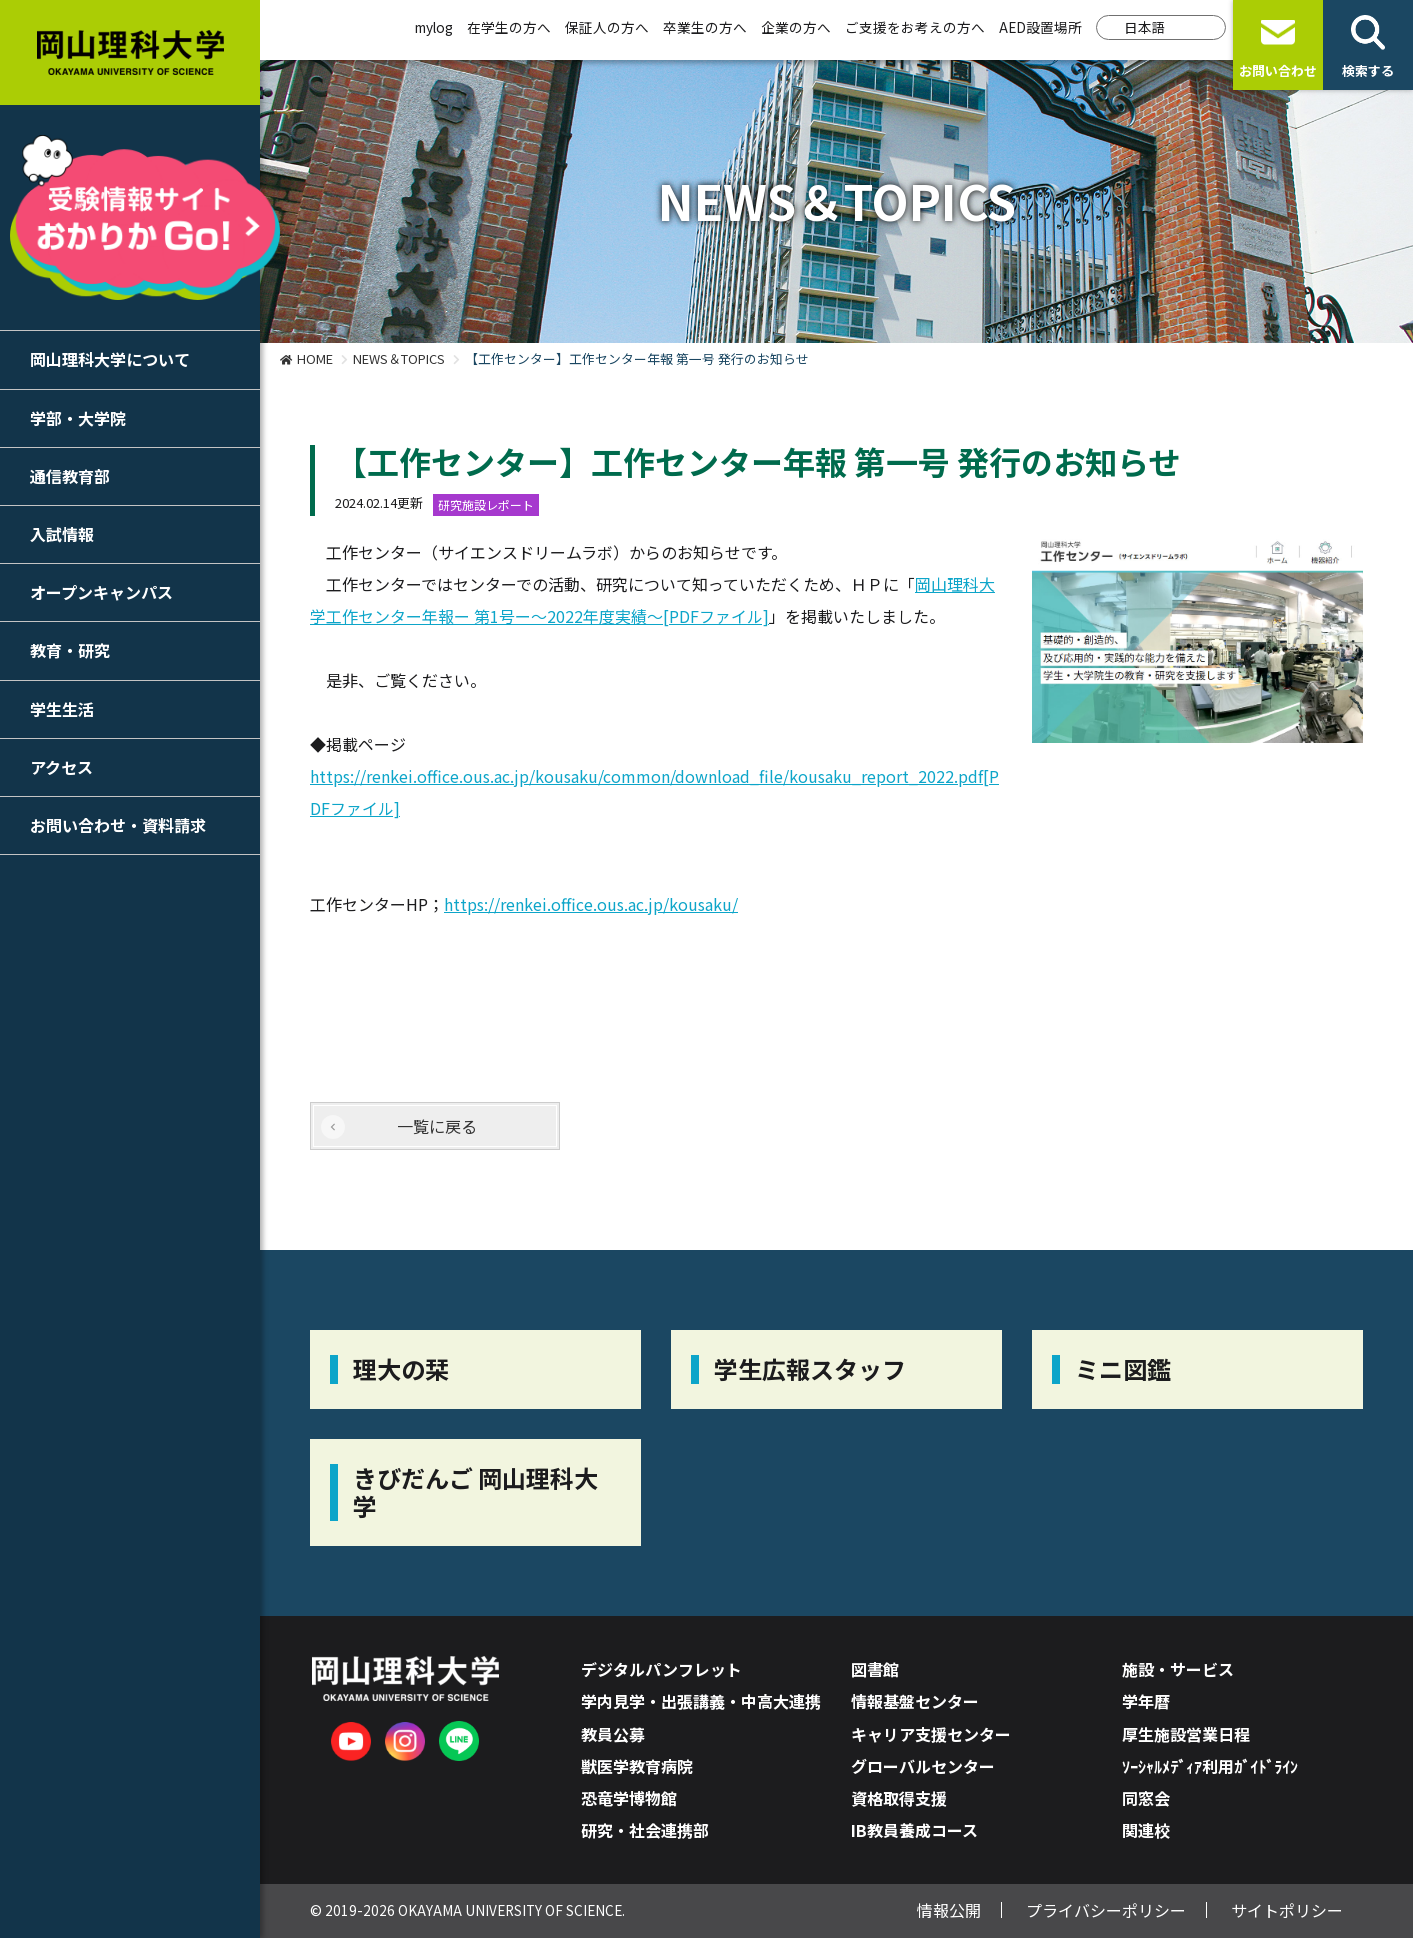 This screenshot has width=1413, height=1938. I want to click on 厚生施設営業日程, so click(1186, 1734).